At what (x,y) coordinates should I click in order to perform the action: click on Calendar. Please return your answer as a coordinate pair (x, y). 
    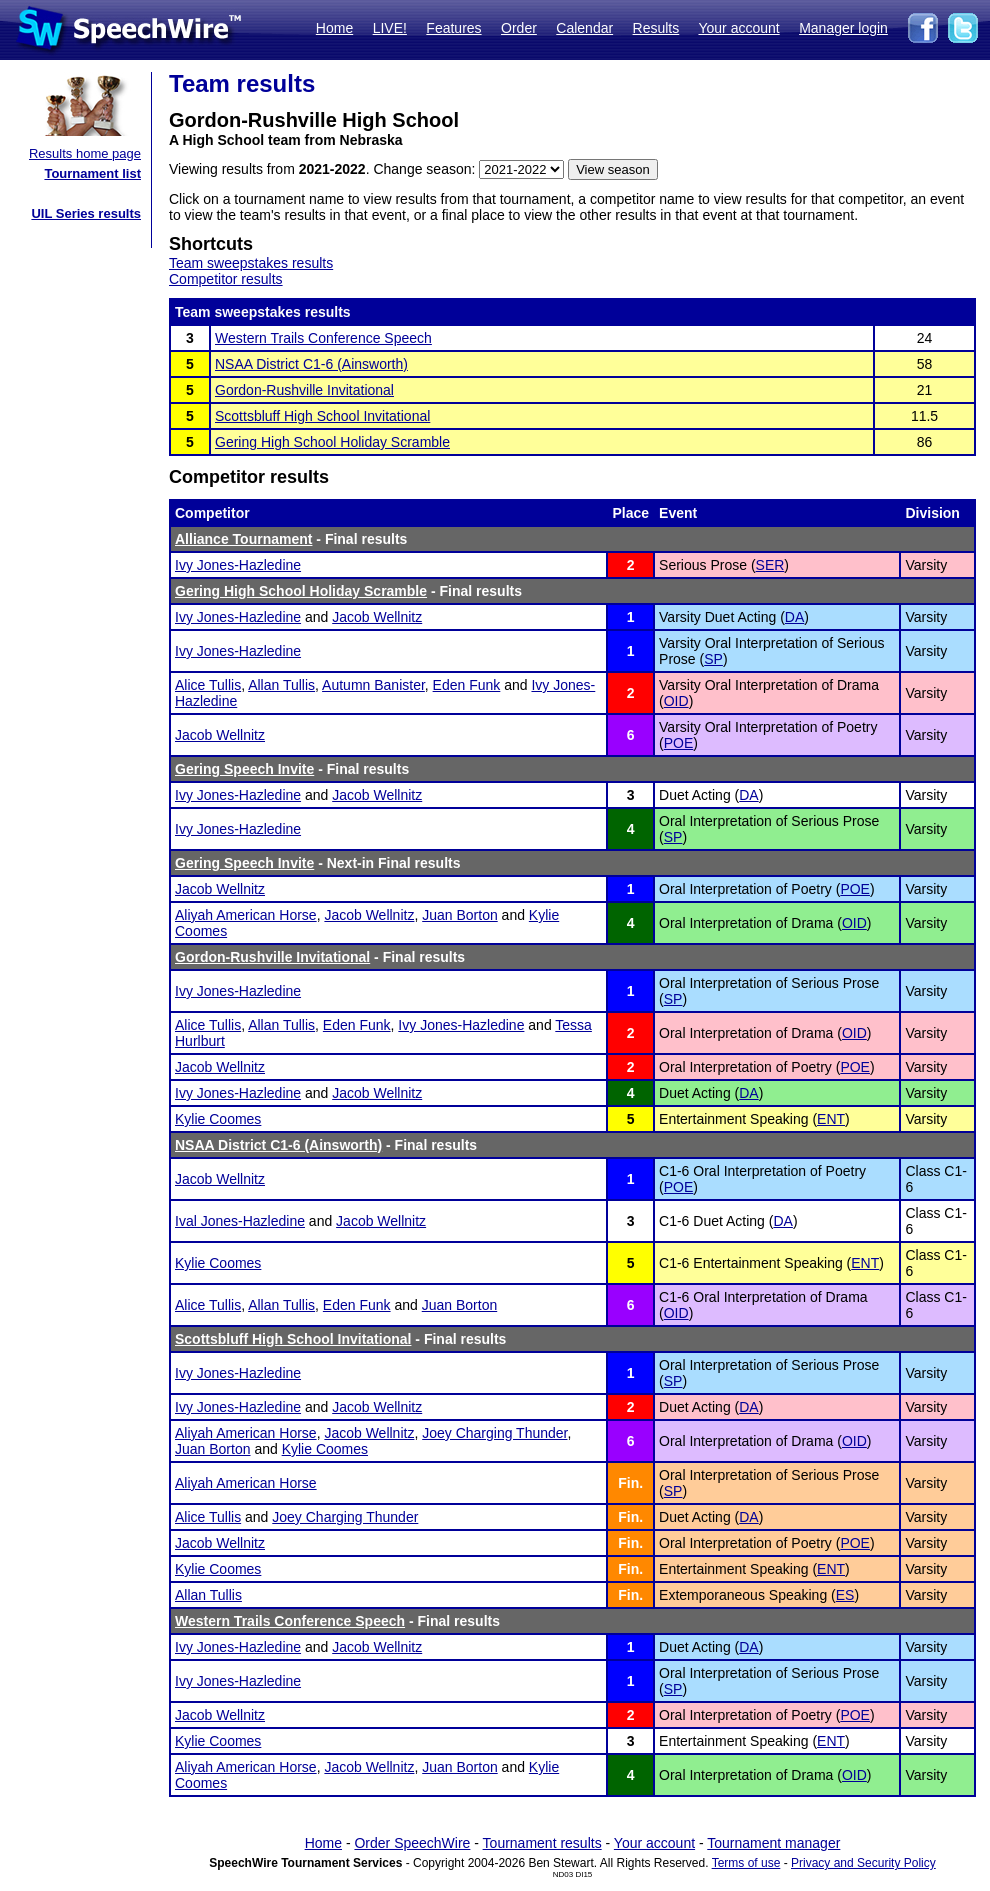
    Looking at the image, I should click on (584, 28).